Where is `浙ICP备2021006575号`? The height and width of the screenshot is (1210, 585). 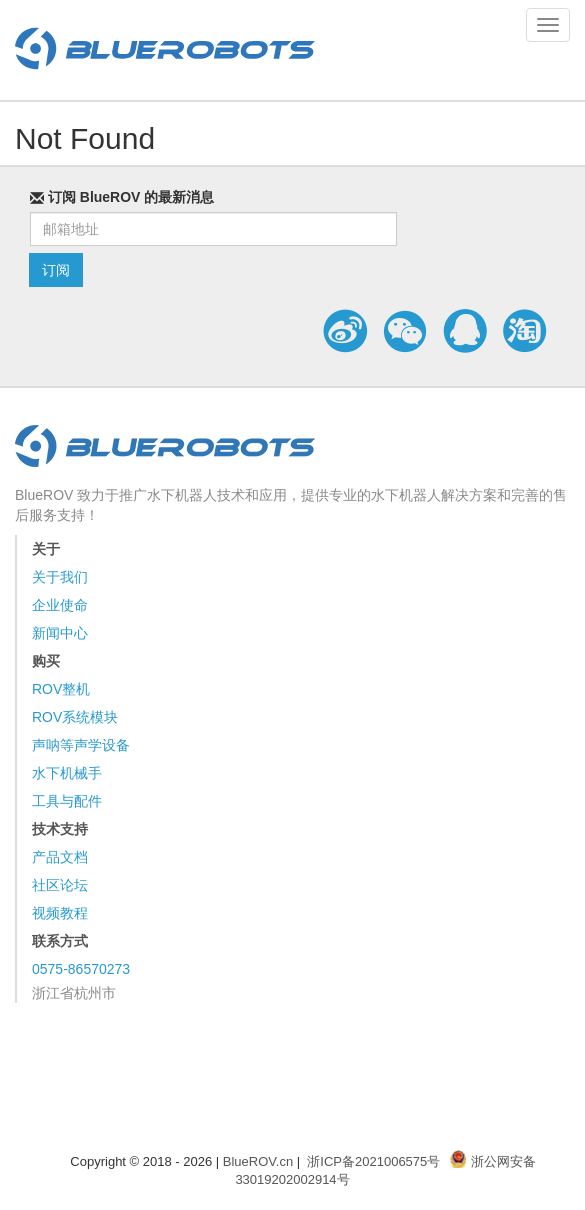 浙ICP备2021006575号 is located at coordinates (373, 1161).